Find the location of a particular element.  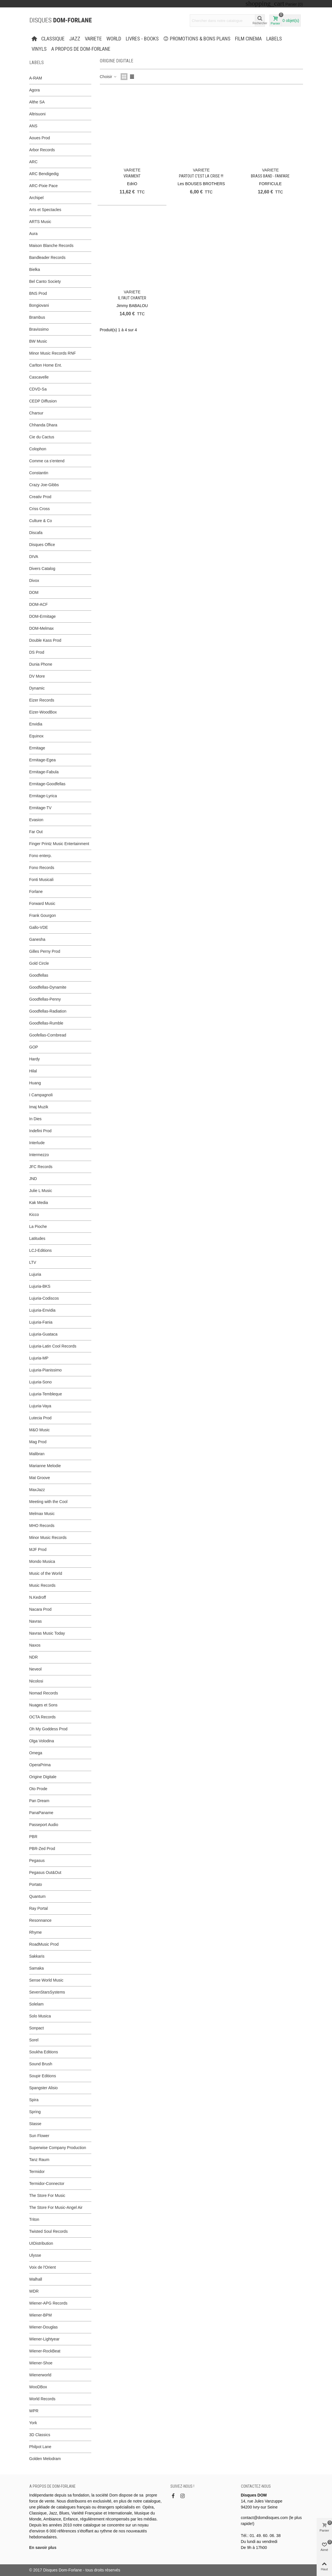

Nomad Records is located at coordinates (43, 1693).